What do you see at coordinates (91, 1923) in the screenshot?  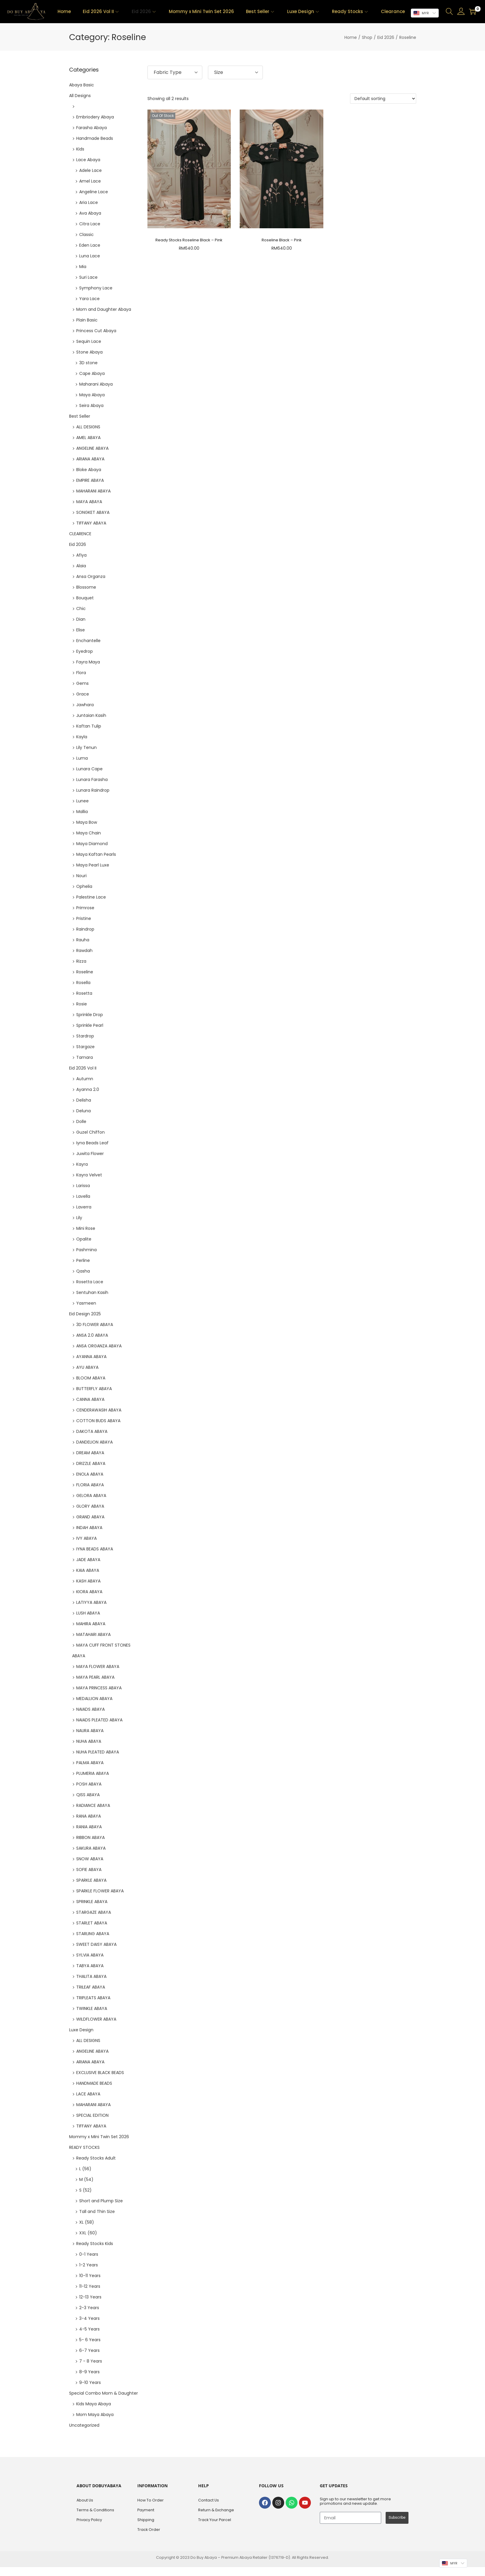 I see `STARLET ABAYA` at bounding box center [91, 1923].